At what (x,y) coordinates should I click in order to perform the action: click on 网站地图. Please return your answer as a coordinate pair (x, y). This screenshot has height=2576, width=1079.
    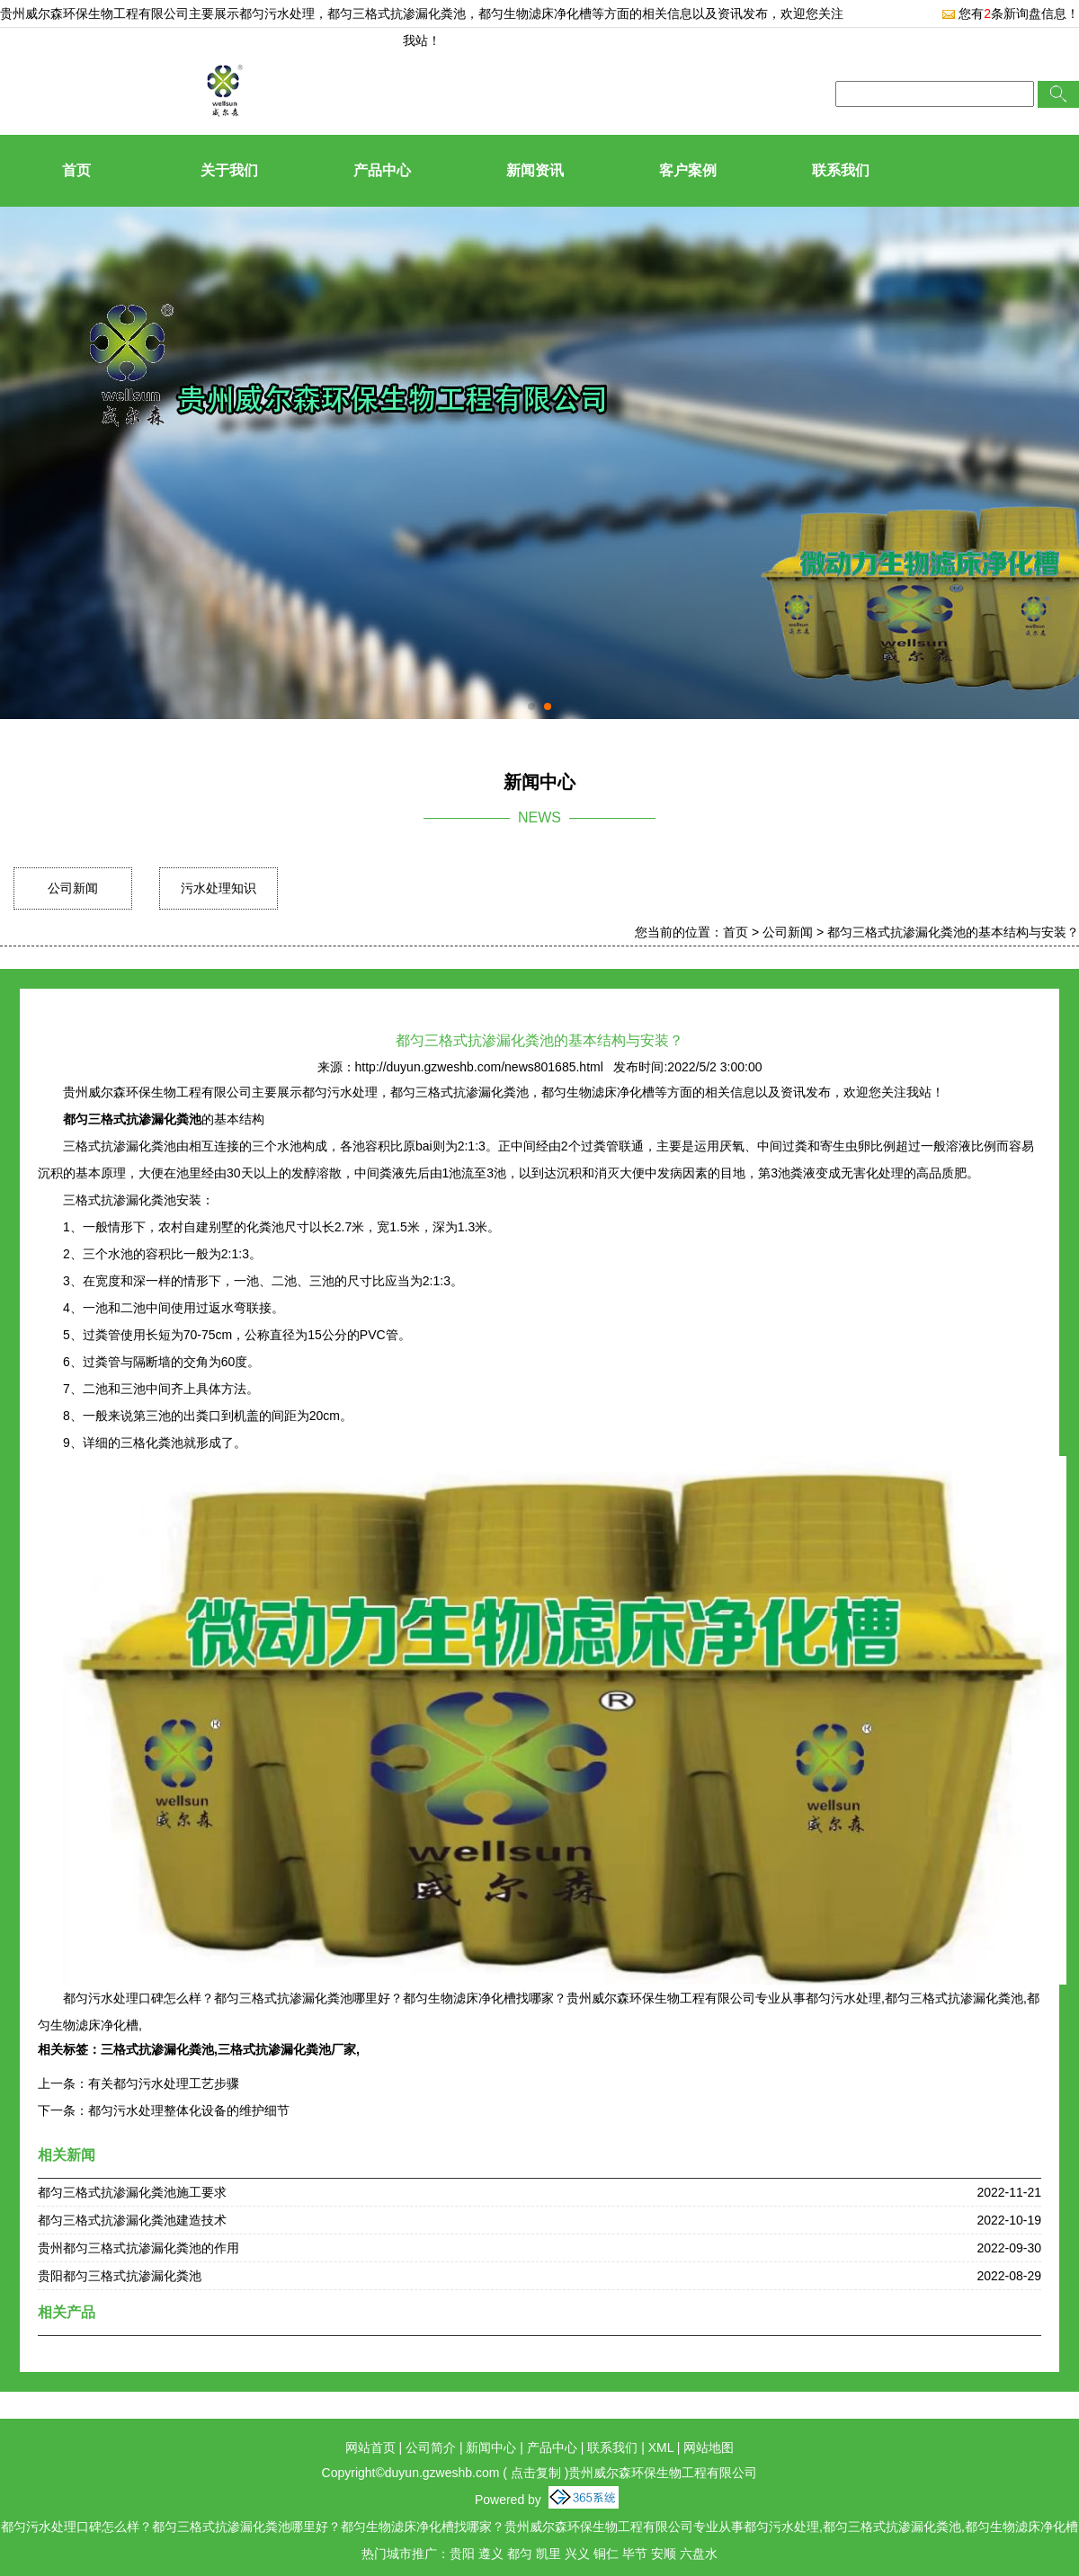
    Looking at the image, I should click on (708, 2447).